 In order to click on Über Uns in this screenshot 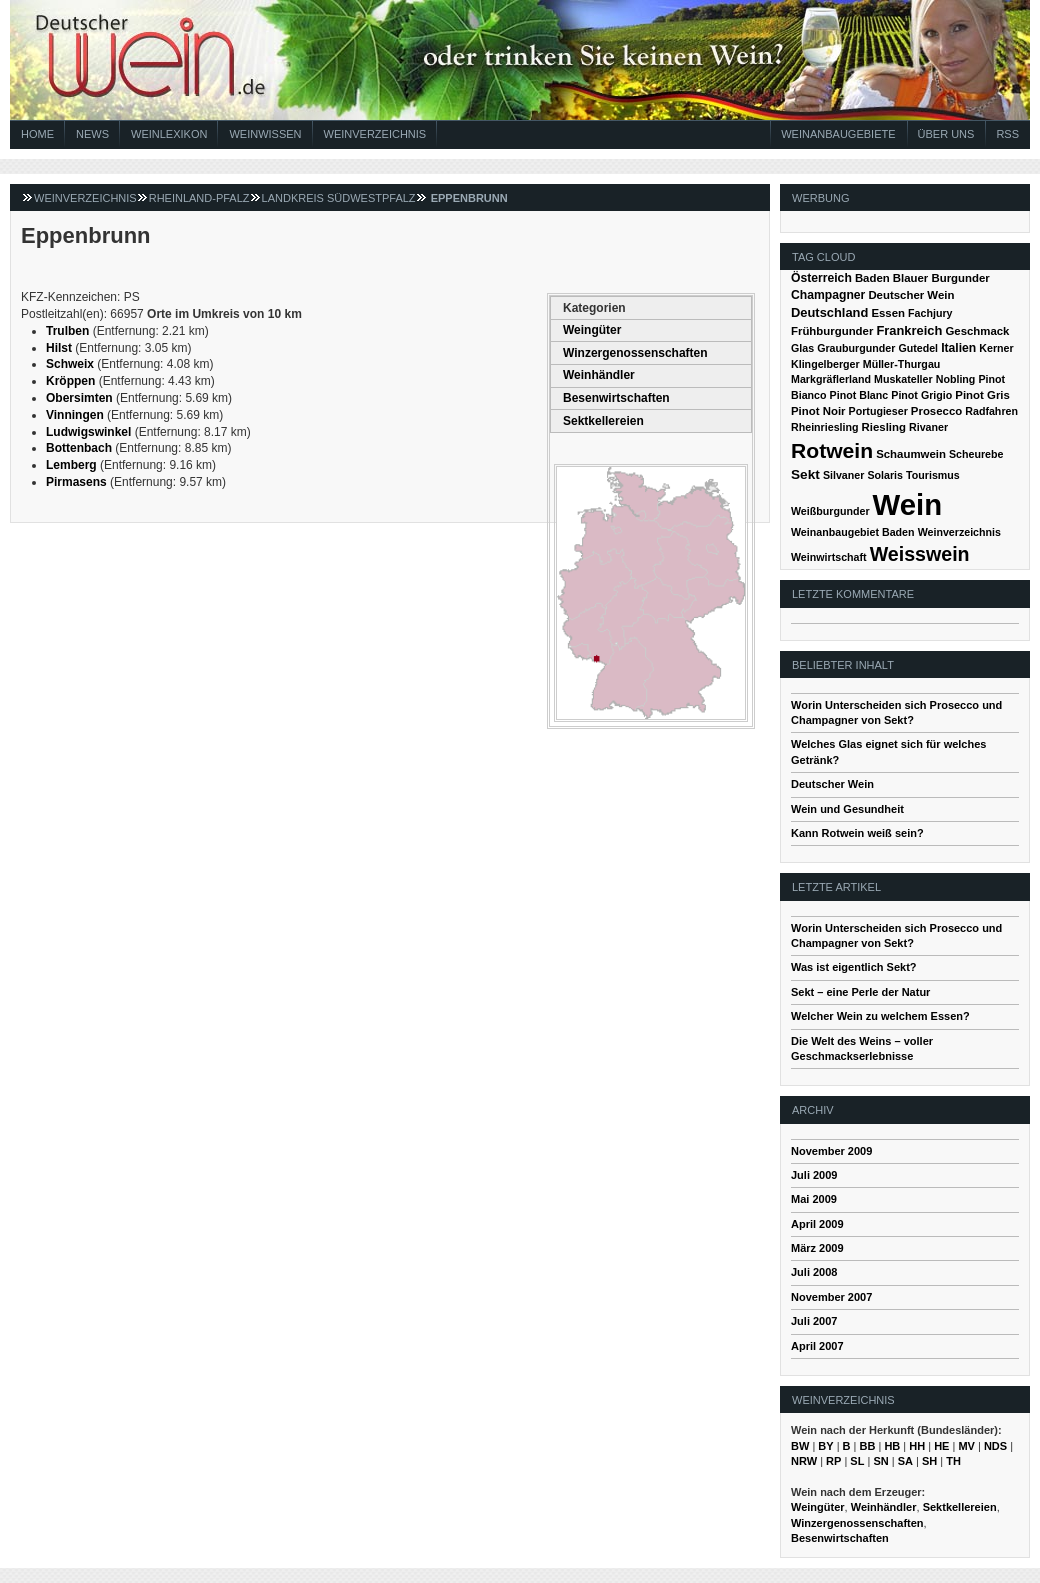, I will do `click(946, 134)`.